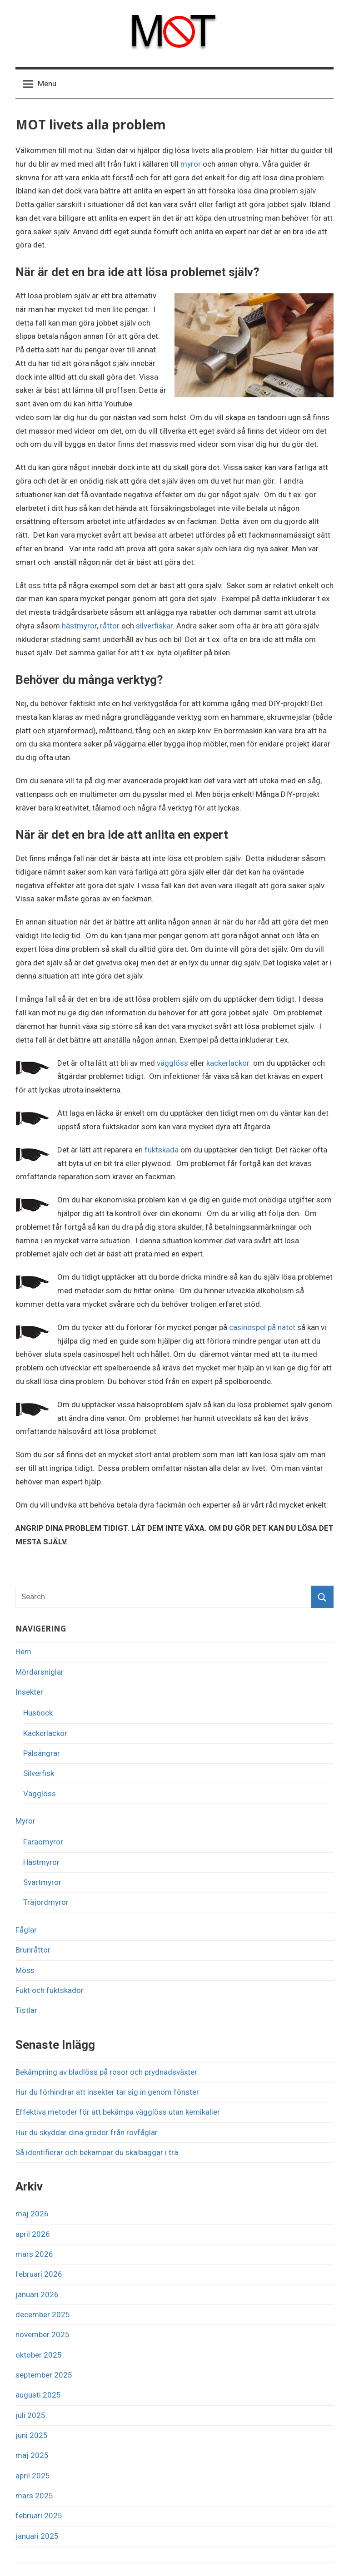 The image size is (349, 2576). What do you see at coordinates (37, 2536) in the screenshot?
I see `januari 2025` at bounding box center [37, 2536].